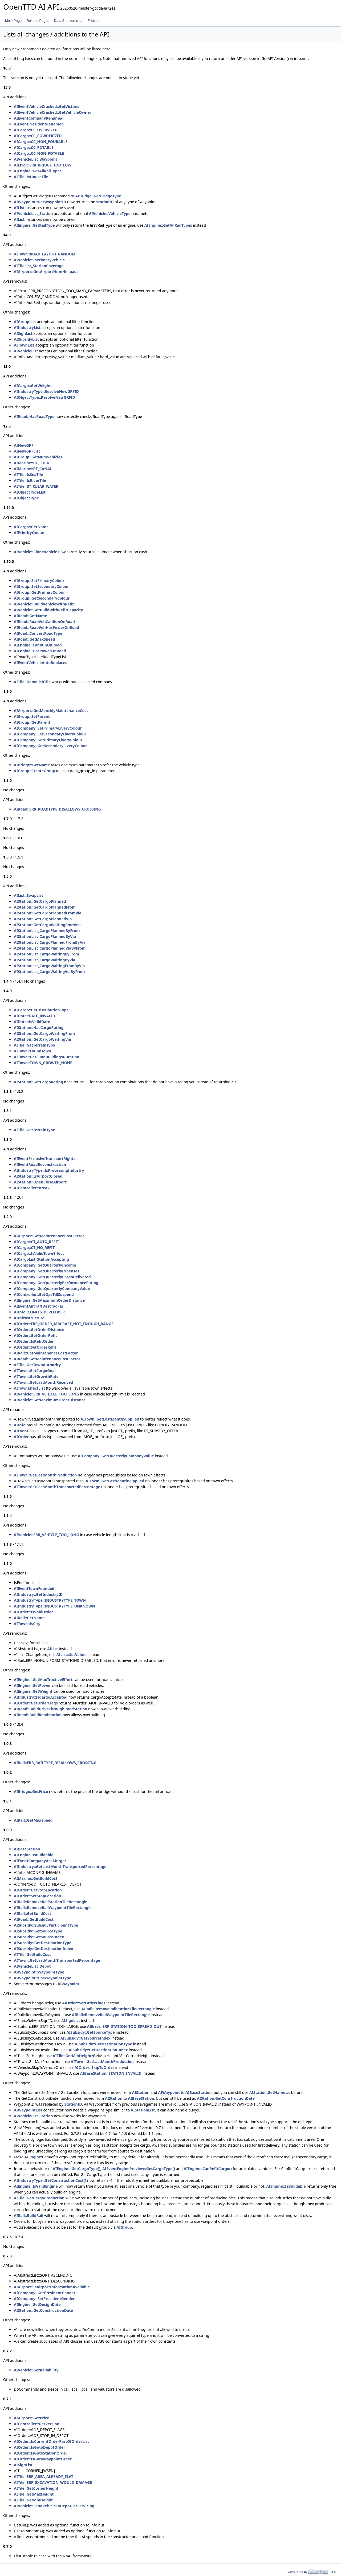 The width and height of the screenshot is (341, 2576). What do you see at coordinates (44, 604) in the screenshot?
I see `AIVehicle::BuildVehicleWithRefit` at bounding box center [44, 604].